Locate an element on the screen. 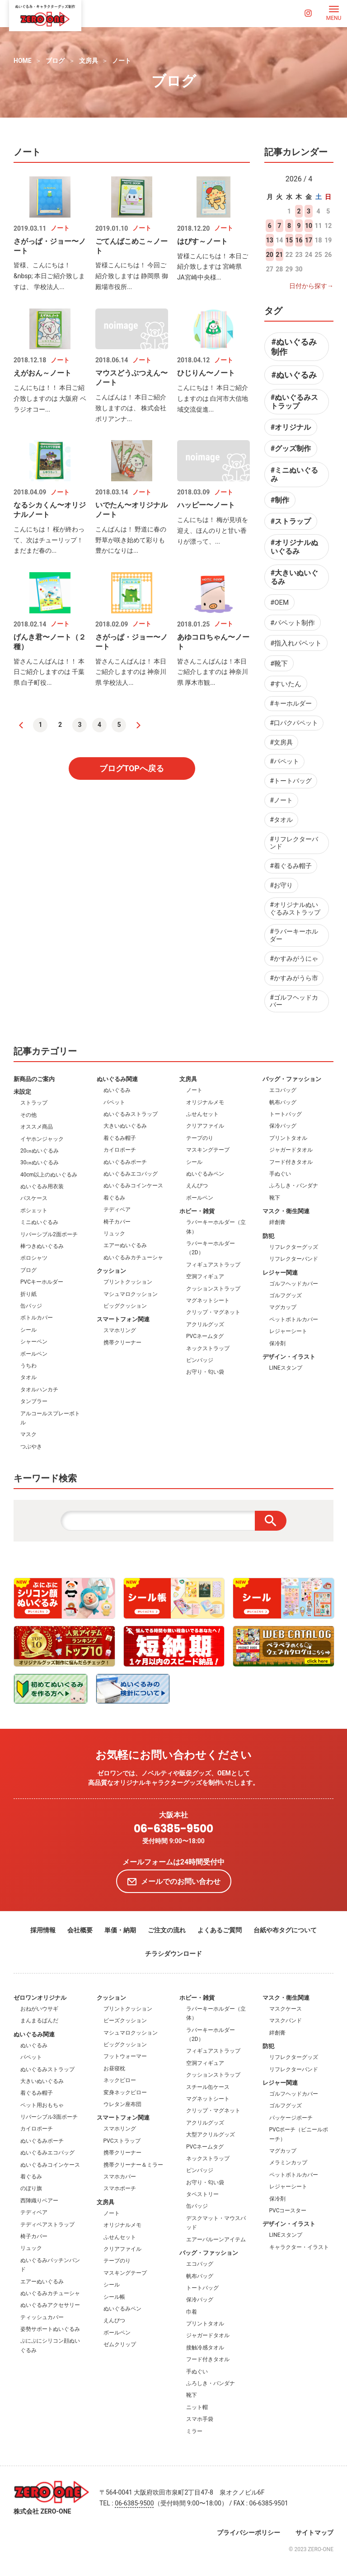 Image resolution: width=347 pixels, height=2576 pixels. #ストラップ is located at coordinates (291, 521).